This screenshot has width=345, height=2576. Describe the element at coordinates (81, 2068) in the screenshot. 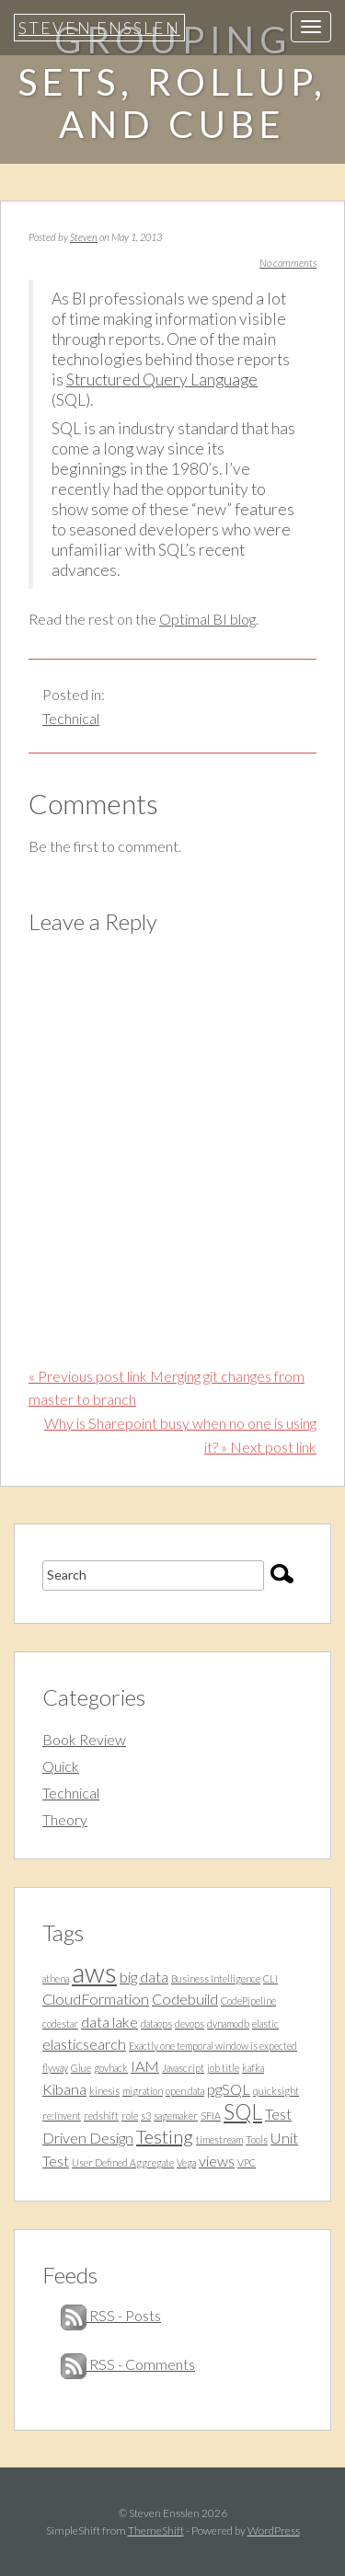

I see `Glue [Glue (1 item)]` at that location.